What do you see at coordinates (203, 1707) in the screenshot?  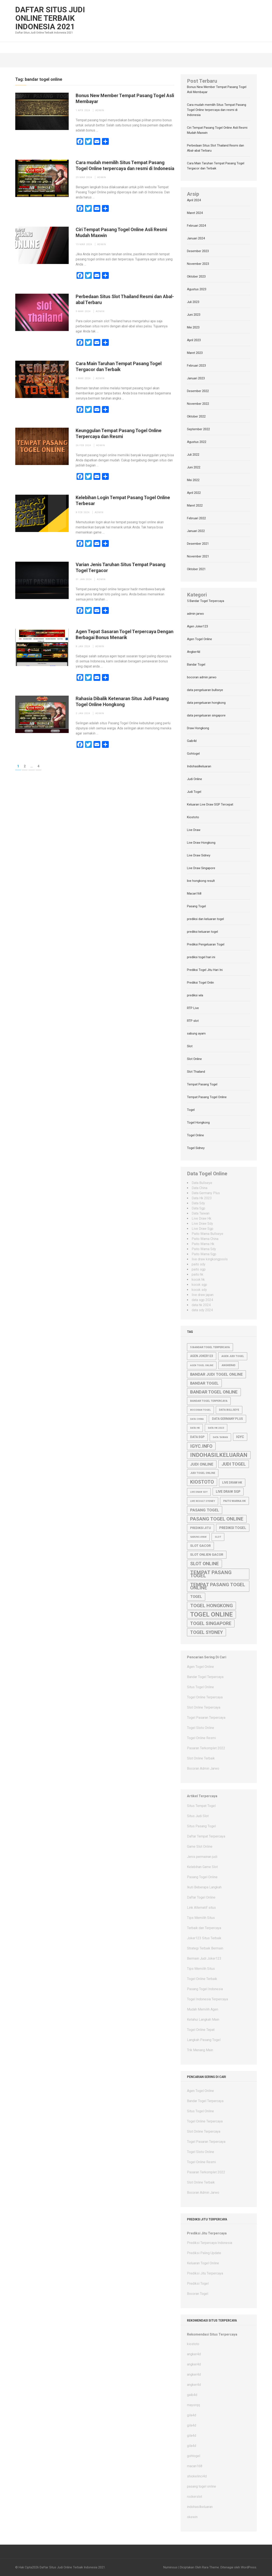 I see `Slot Online Terpercaya` at bounding box center [203, 1707].